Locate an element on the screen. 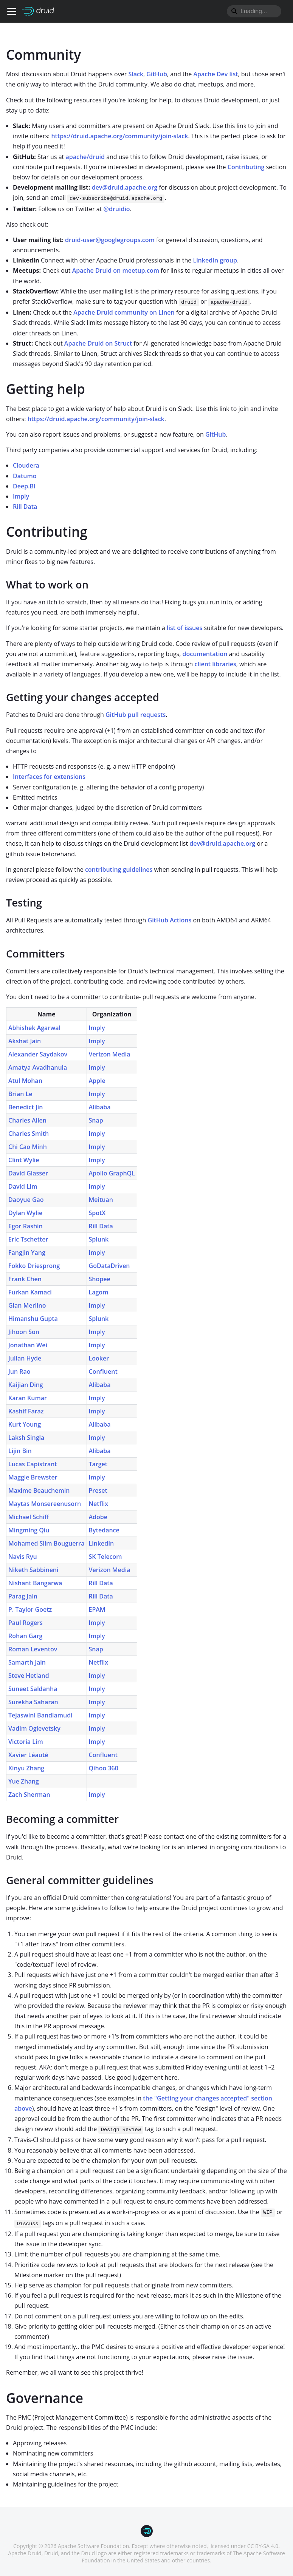 The width and height of the screenshot is (293, 2576). Frank Chen is located at coordinates (25, 1279).